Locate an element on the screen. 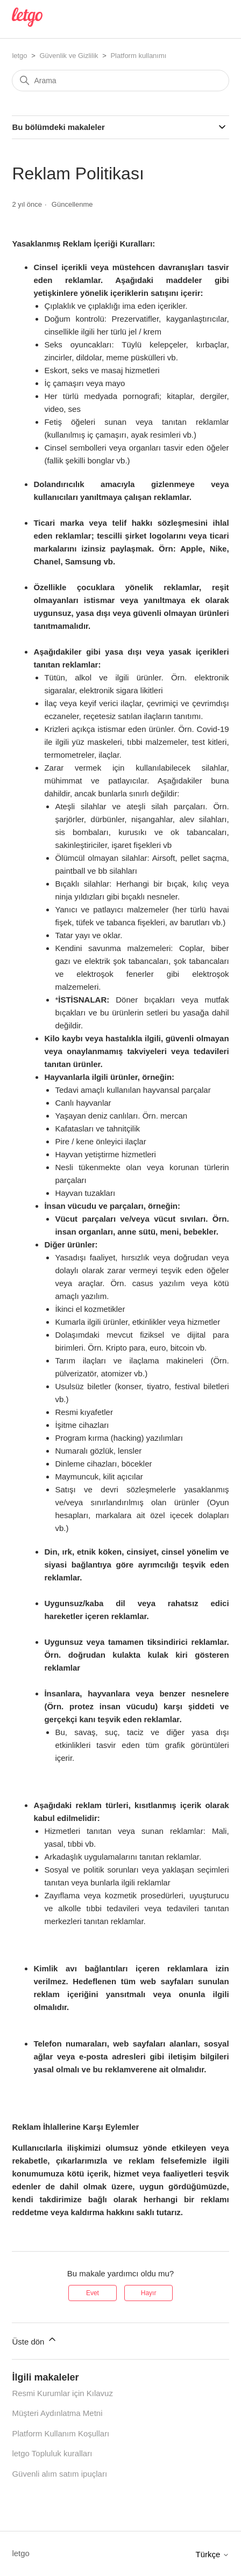 This screenshot has height=2576, width=241. Türkçe is located at coordinates (212, 2554).